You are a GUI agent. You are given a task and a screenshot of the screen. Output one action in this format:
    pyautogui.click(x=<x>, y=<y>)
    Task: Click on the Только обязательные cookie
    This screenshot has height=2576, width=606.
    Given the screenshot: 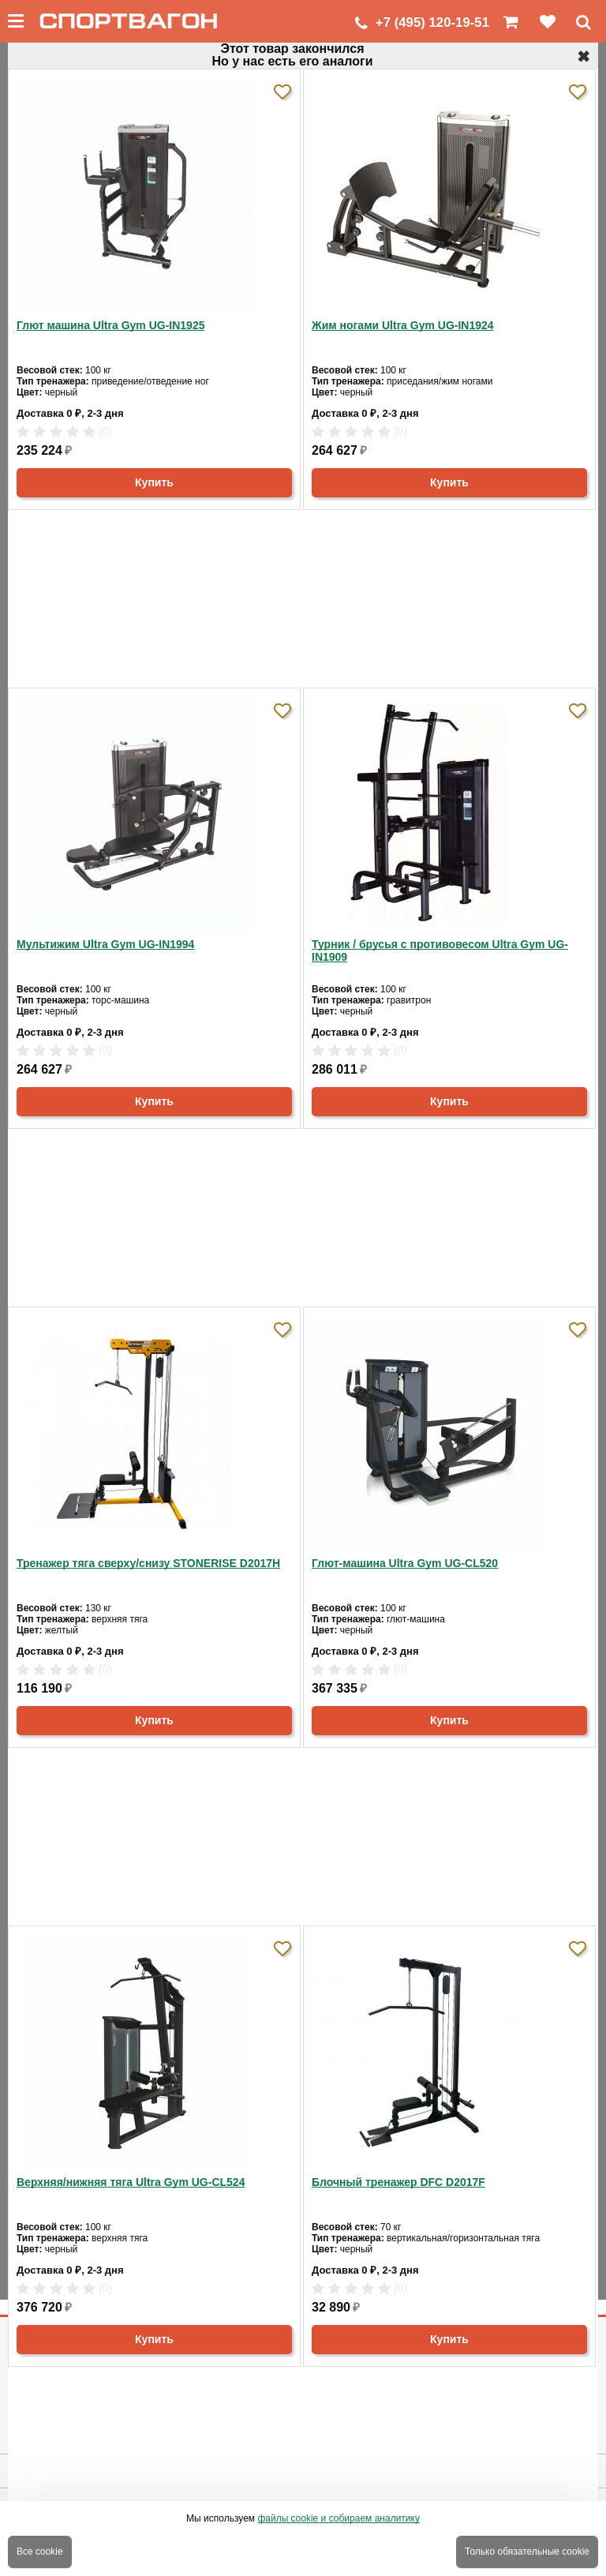 What is the action you would take?
    pyautogui.click(x=527, y=2551)
    